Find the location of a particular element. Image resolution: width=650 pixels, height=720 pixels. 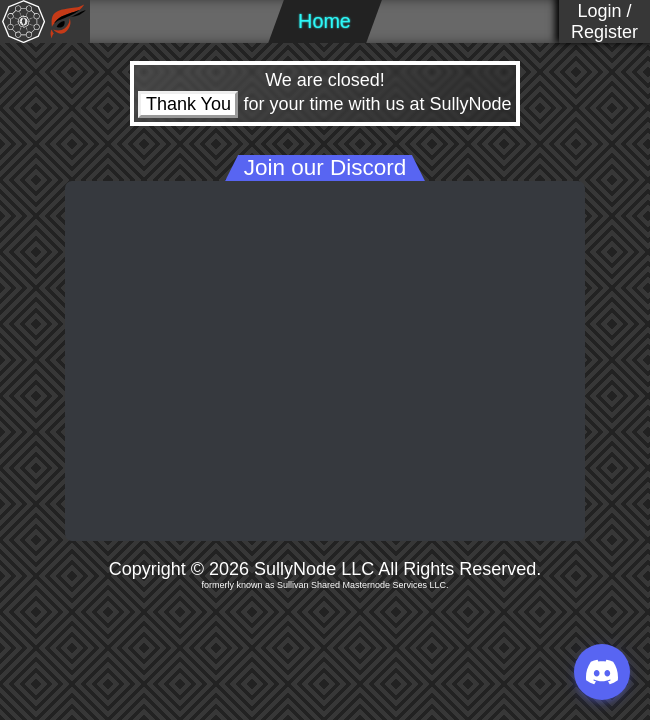

Home is located at coordinates (324, 21).